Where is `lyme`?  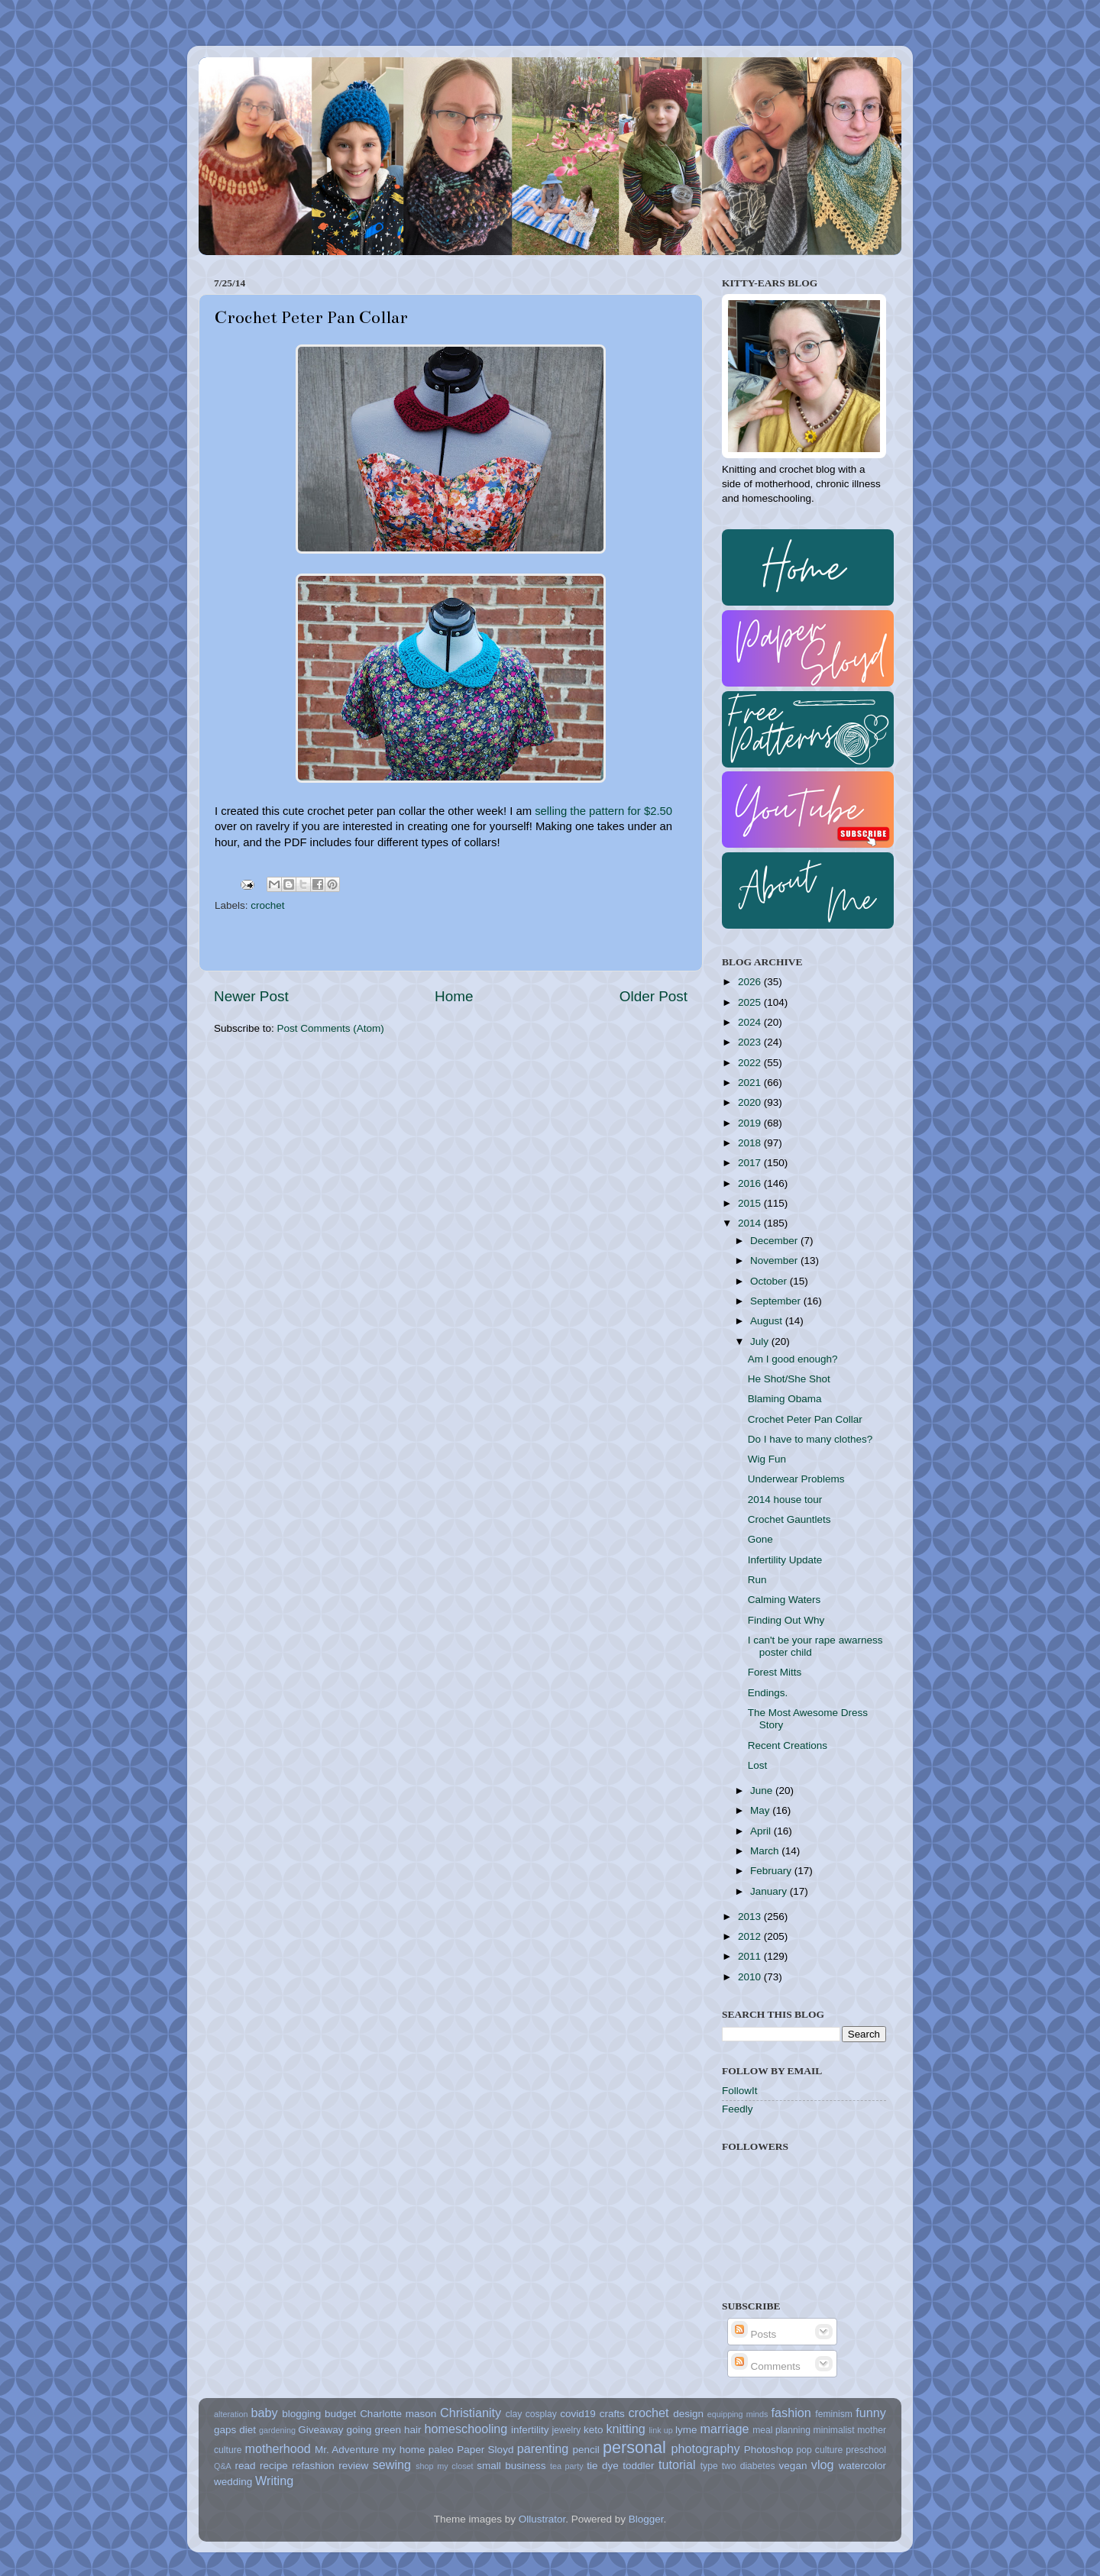 lyme is located at coordinates (686, 2429).